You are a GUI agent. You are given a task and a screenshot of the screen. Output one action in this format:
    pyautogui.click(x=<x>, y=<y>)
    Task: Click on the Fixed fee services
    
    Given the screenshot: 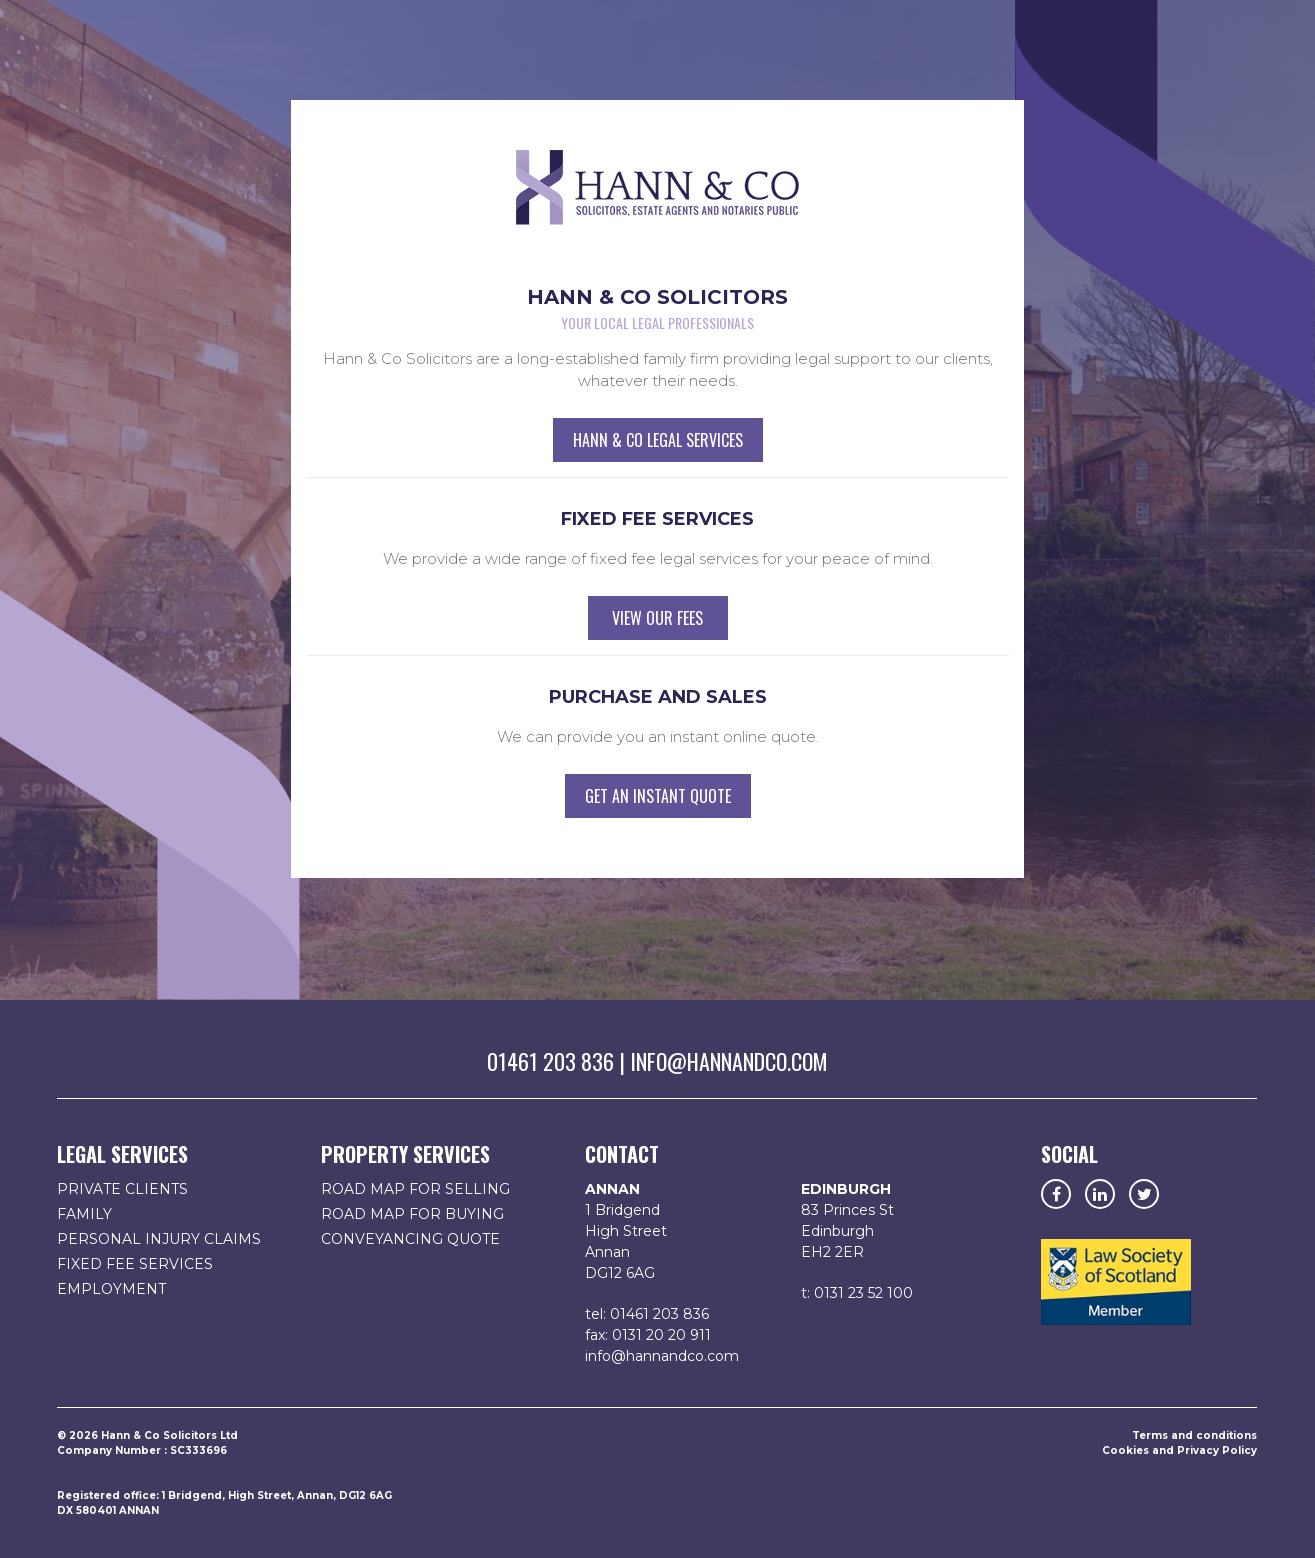 What is the action you would take?
    pyautogui.click(x=135, y=1264)
    